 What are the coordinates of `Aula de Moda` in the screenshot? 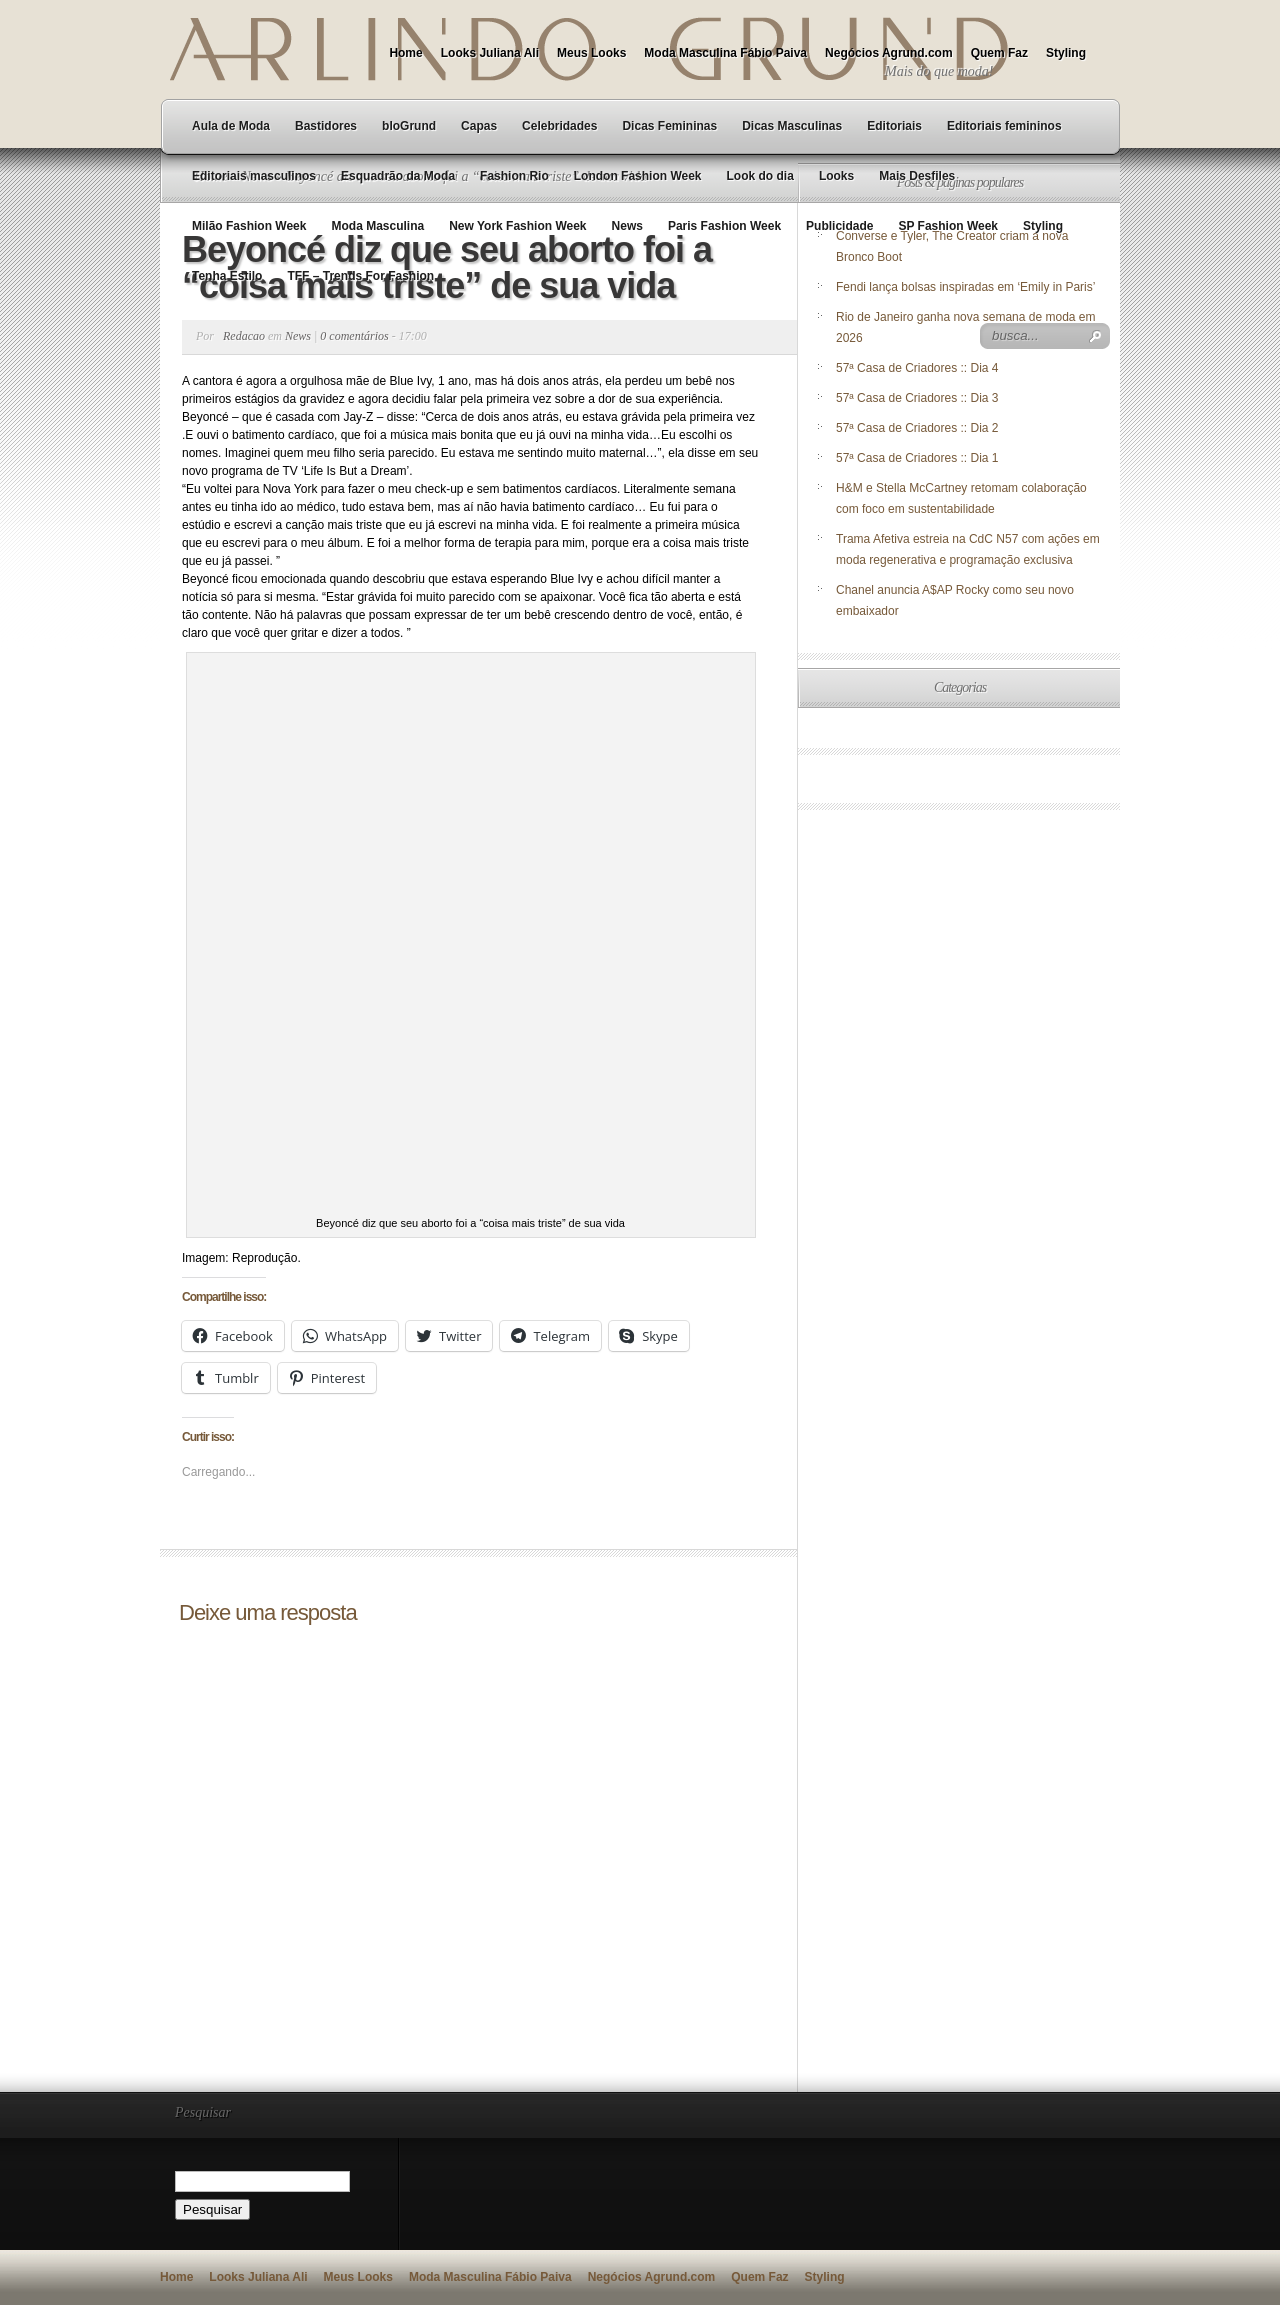 It's located at (231, 126).